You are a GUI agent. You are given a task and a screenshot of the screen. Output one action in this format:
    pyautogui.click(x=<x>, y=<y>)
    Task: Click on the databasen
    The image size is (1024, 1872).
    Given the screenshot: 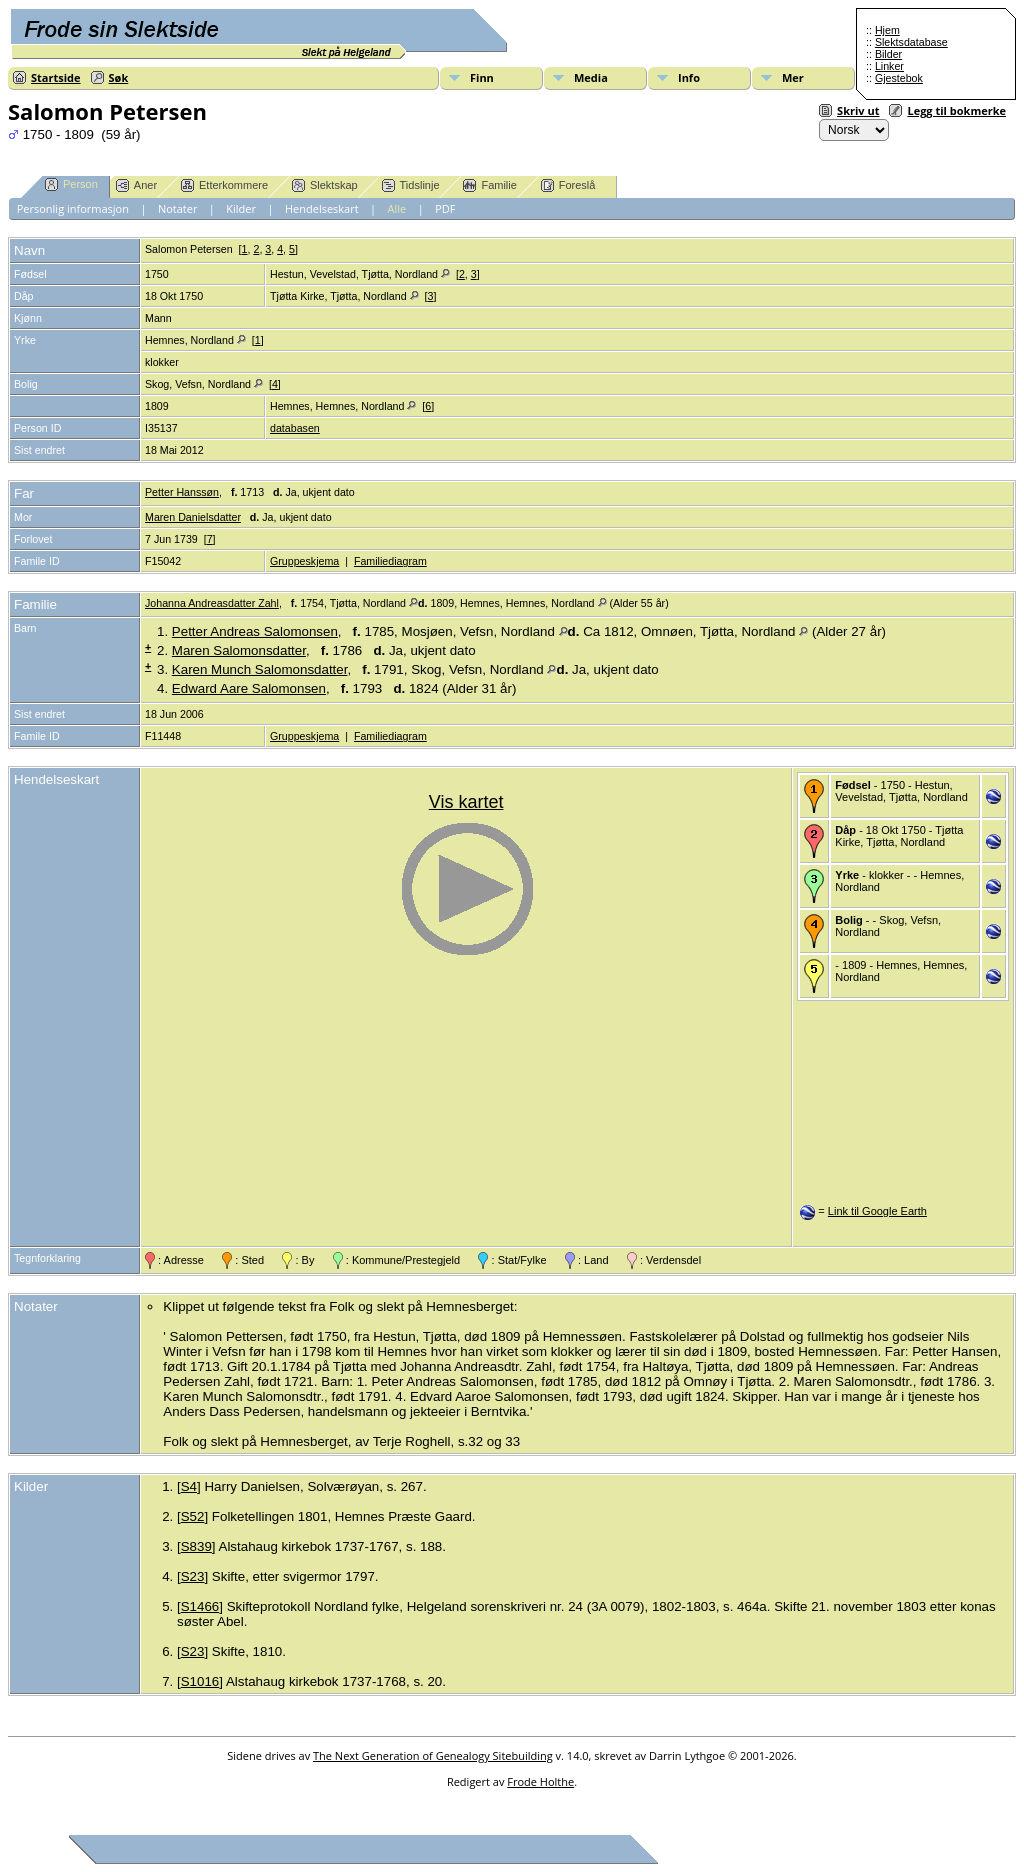 What is the action you would take?
    pyautogui.click(x=295, y=428)
    